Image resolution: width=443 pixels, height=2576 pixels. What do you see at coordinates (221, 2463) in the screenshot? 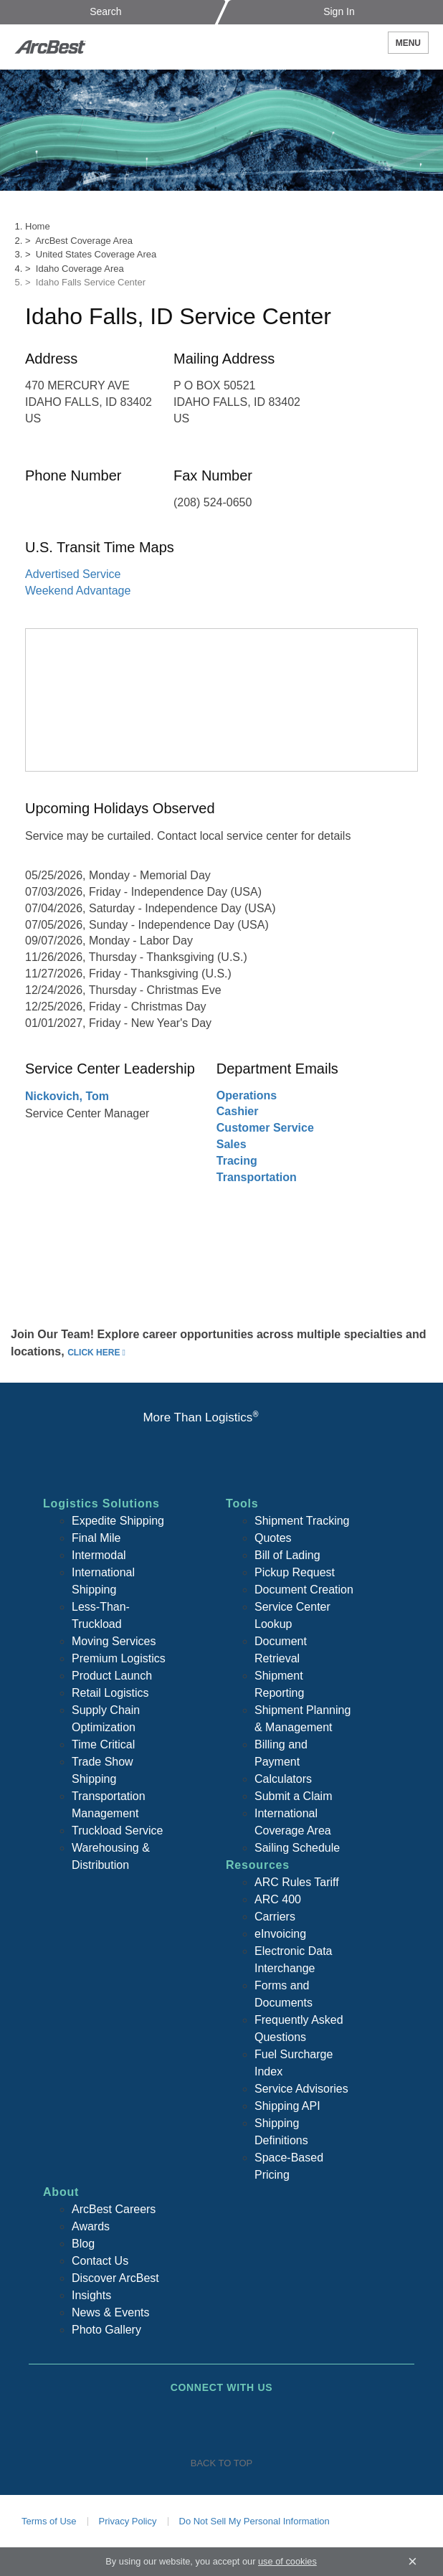
I see `Back To Top` at bounding box center [221, 2463].